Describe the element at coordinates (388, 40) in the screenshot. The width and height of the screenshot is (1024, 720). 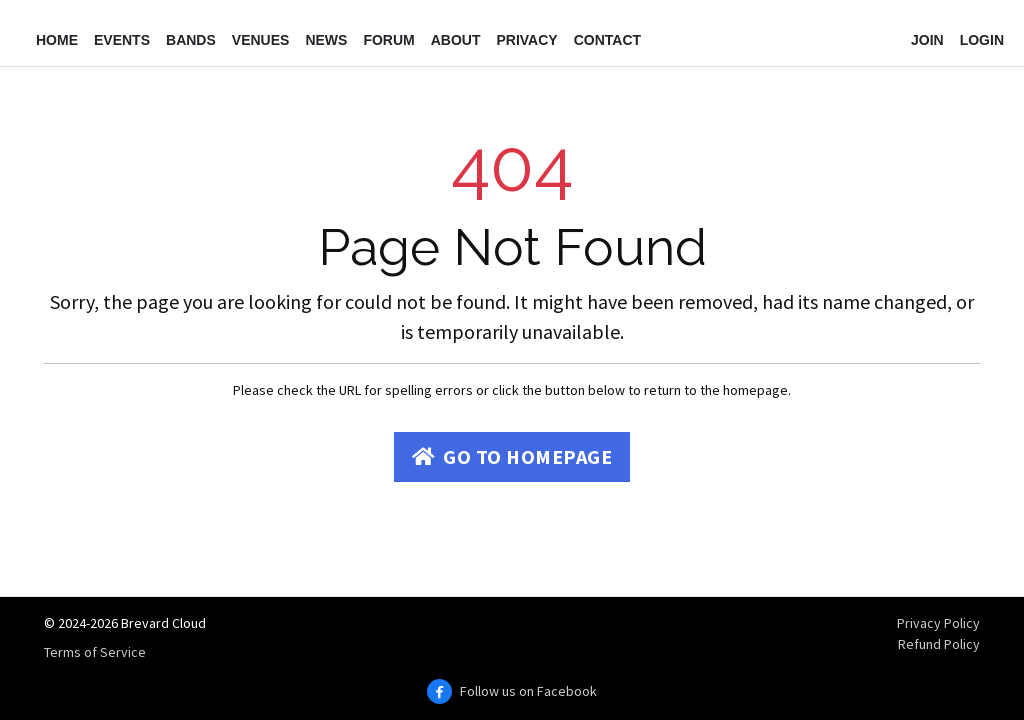
I see `Forum` at that location.